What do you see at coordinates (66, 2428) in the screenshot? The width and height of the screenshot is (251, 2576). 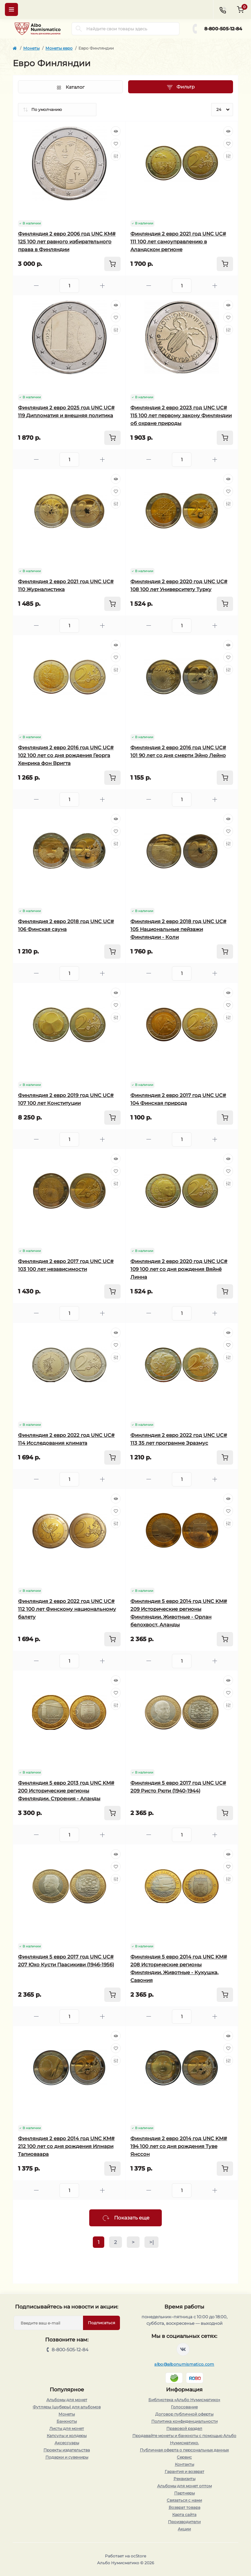 I see `Листы для монет` at bounding box center [66, 2428].